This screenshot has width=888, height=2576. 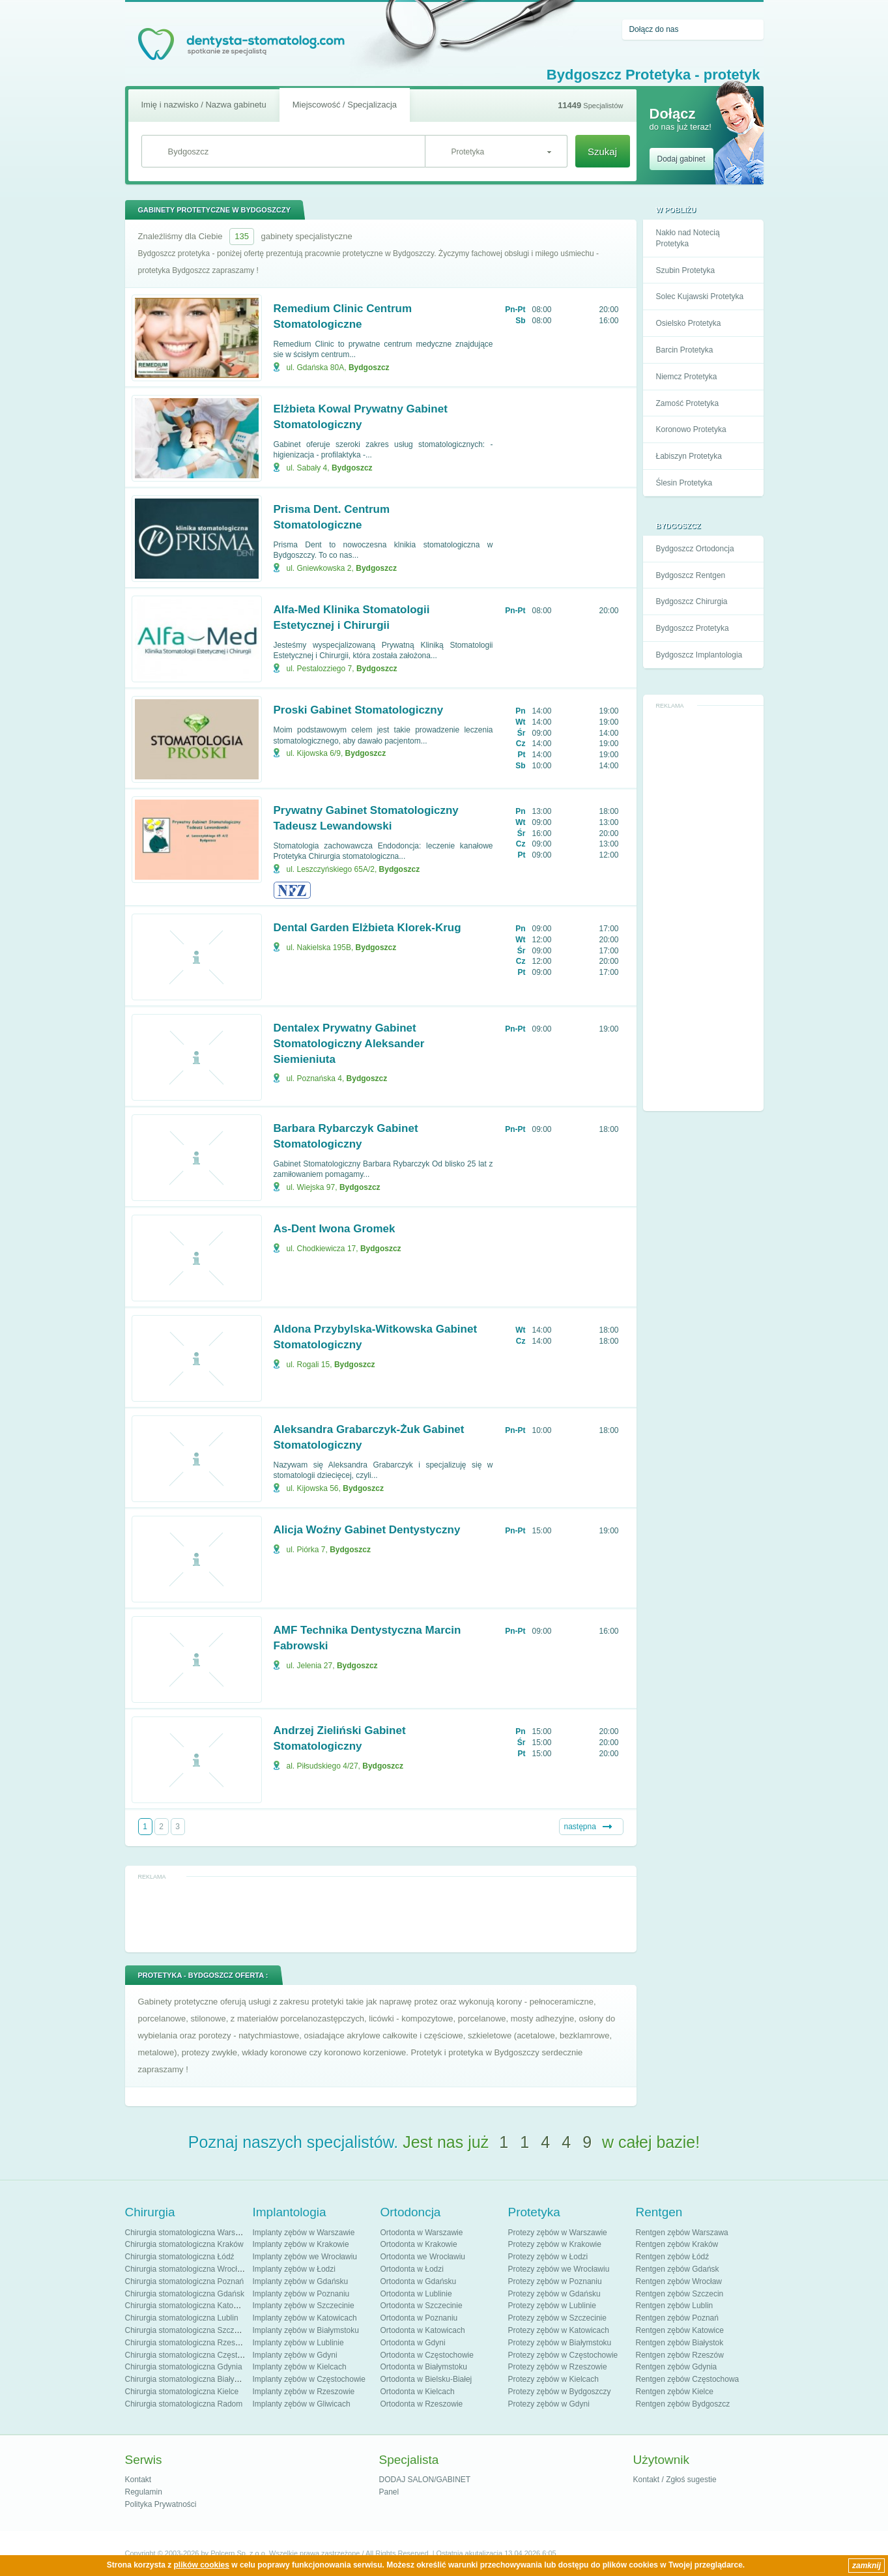 What do you see at coordinates (703, 908) in the screenshot?
I see `[Advertisement]` at bounding box center [703, 908].